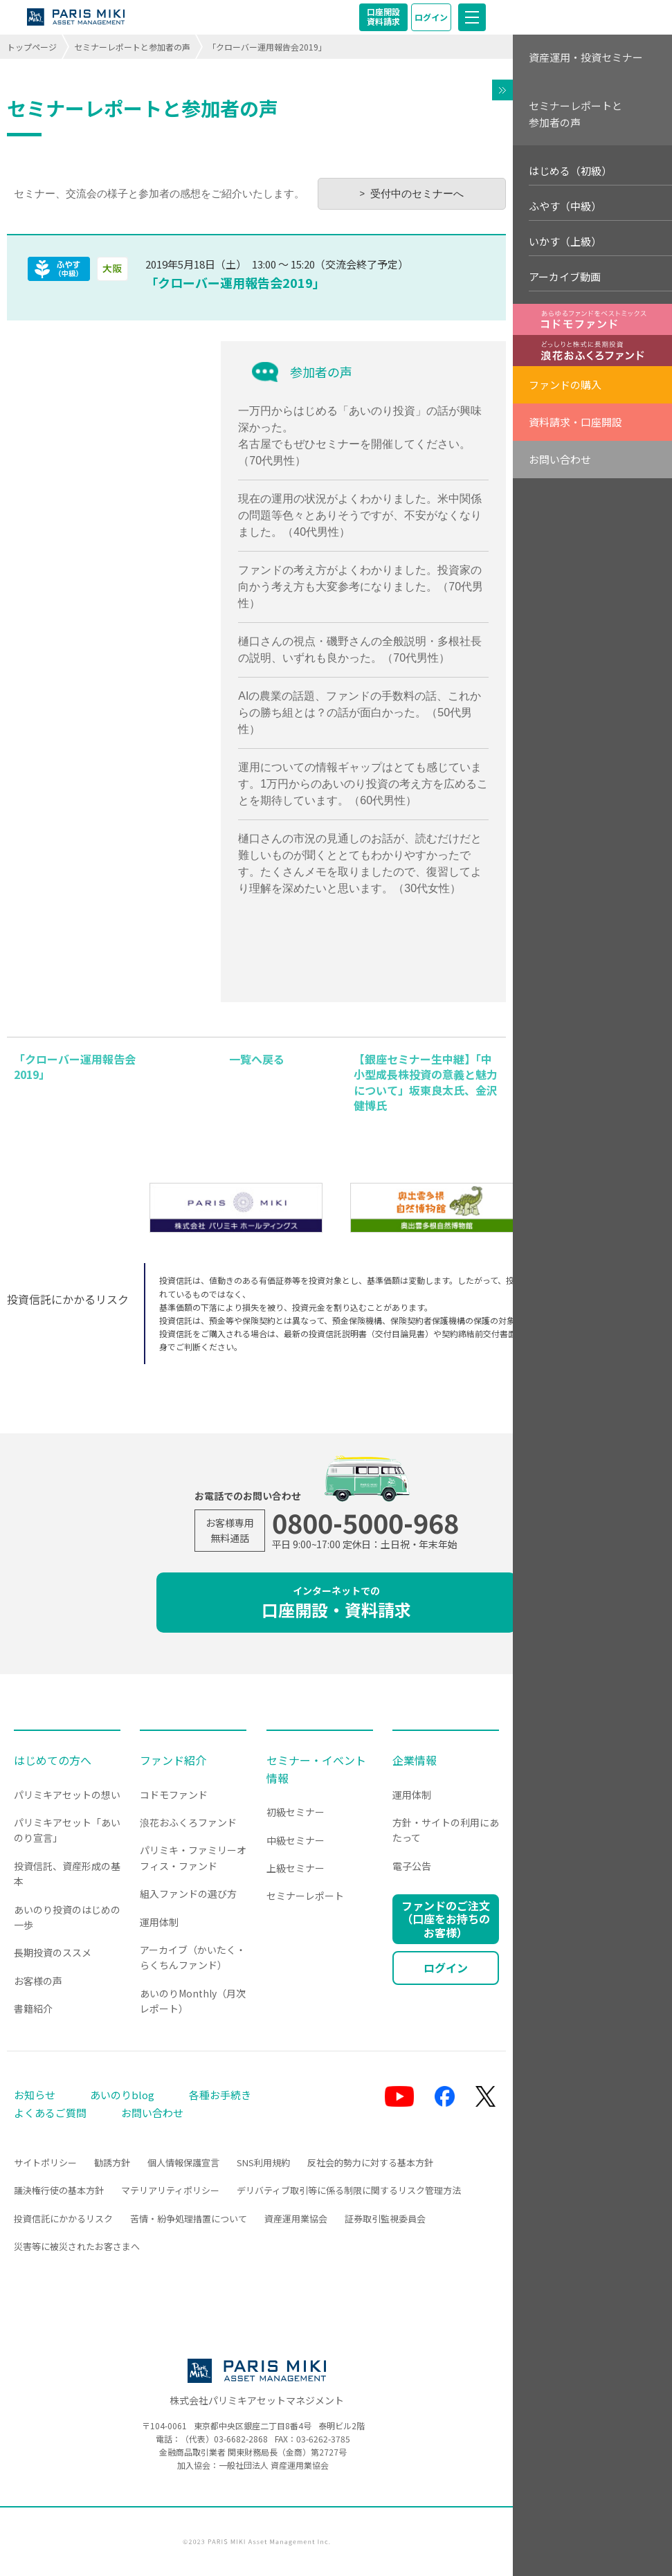  I want to click on 災害等に被災されたお客さまへ, so click(77, 2246).